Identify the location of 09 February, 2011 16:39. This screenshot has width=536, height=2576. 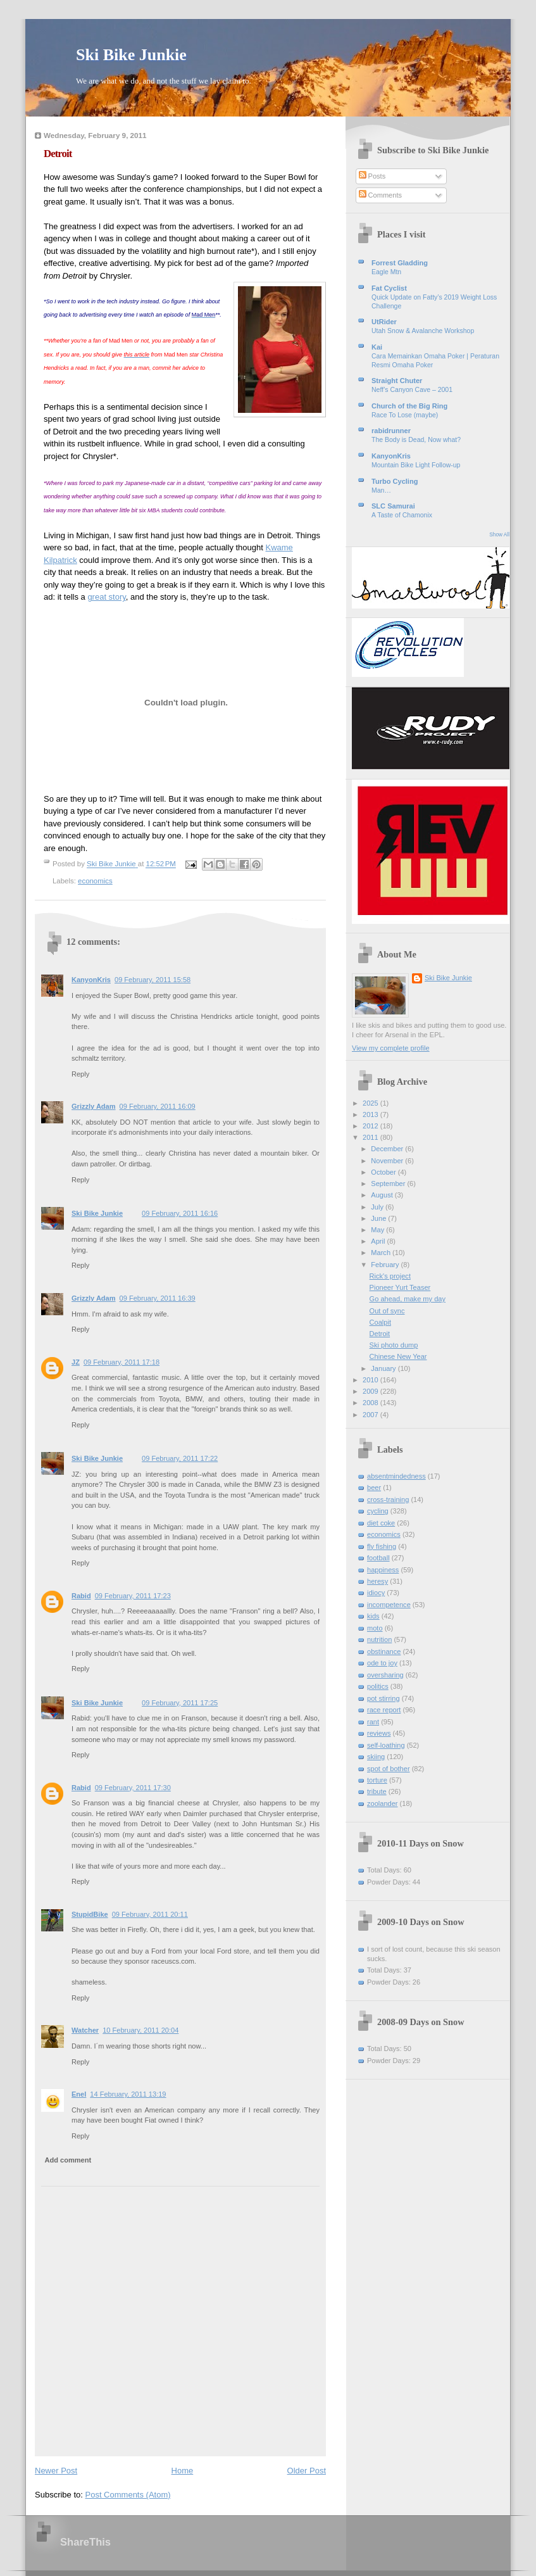
(158, 1298).